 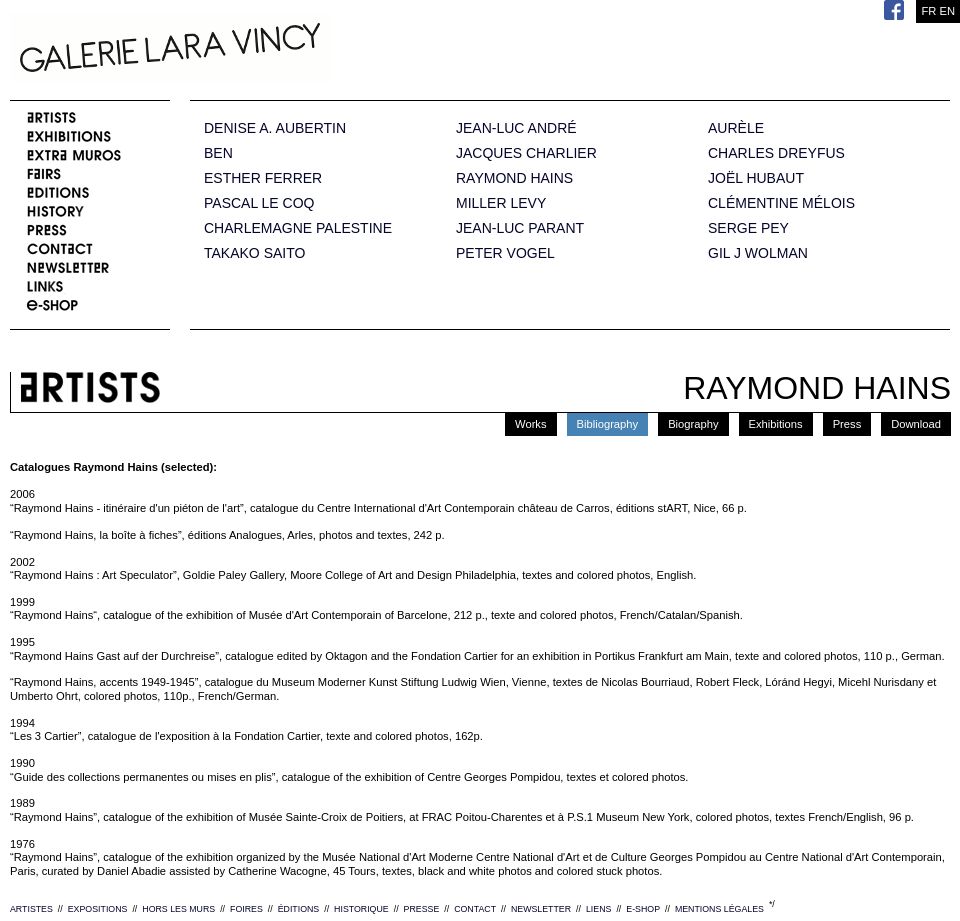 I want to click on CHARLES DREYFUS, so click(x=776, y=153).